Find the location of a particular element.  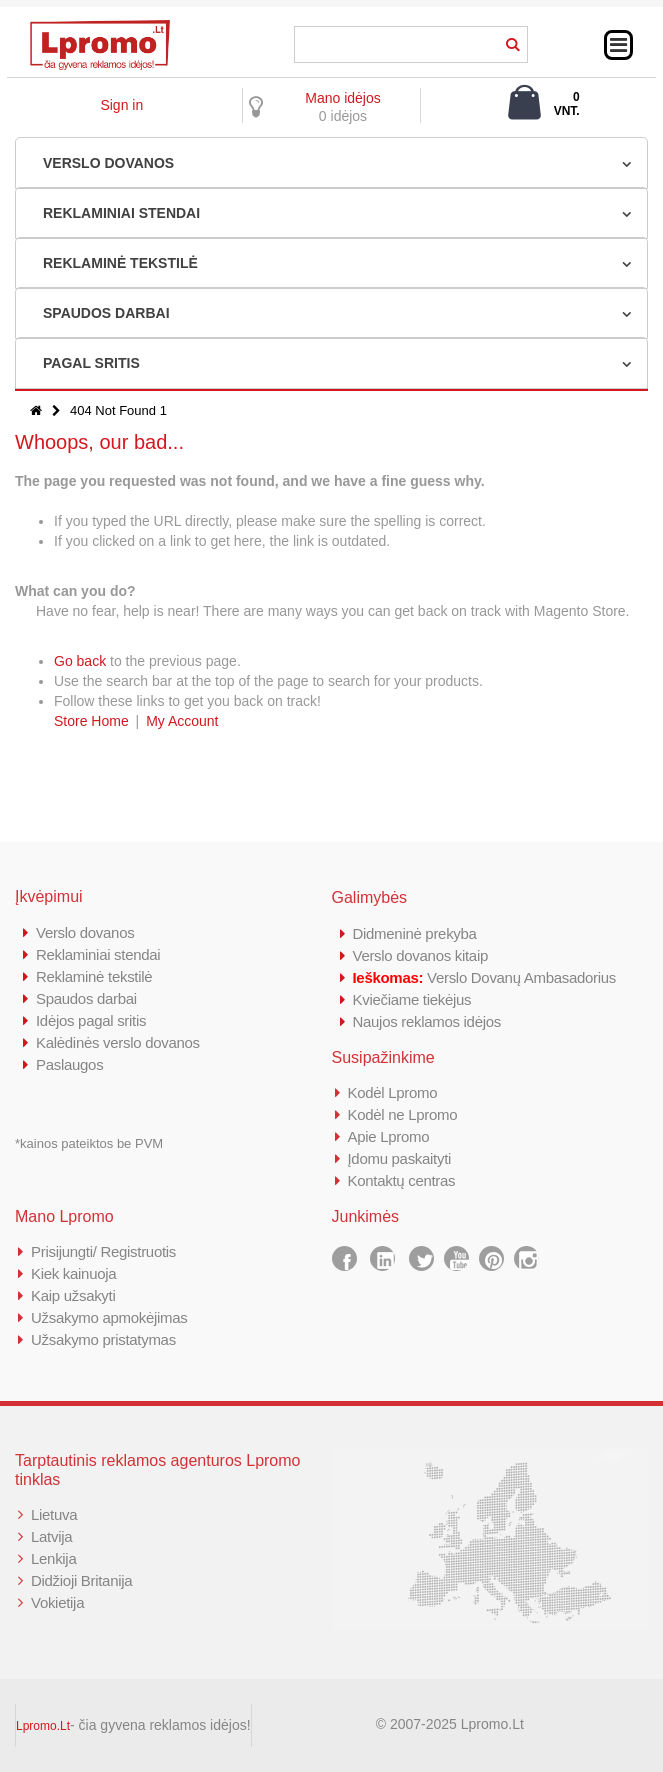

VERSLO DOVANOS is located at coordinates (108, 163).